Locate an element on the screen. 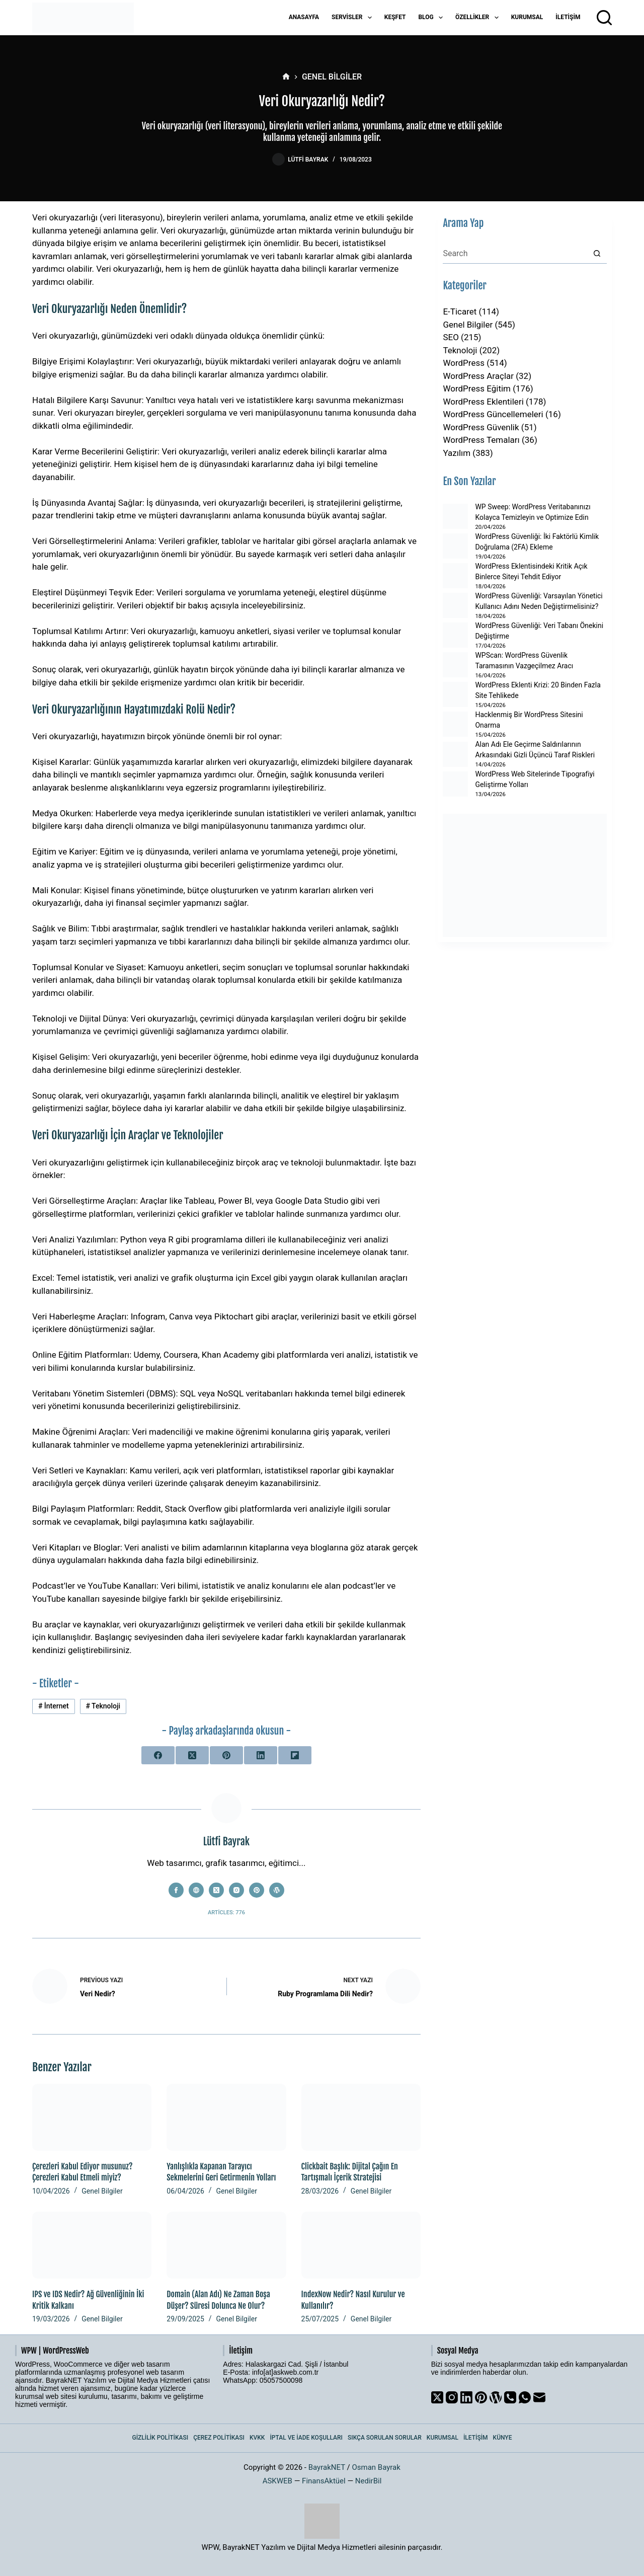 The height and width of the screenshot is (2576, 644). WordPress Eğitim is located at coordinates (477, 388).